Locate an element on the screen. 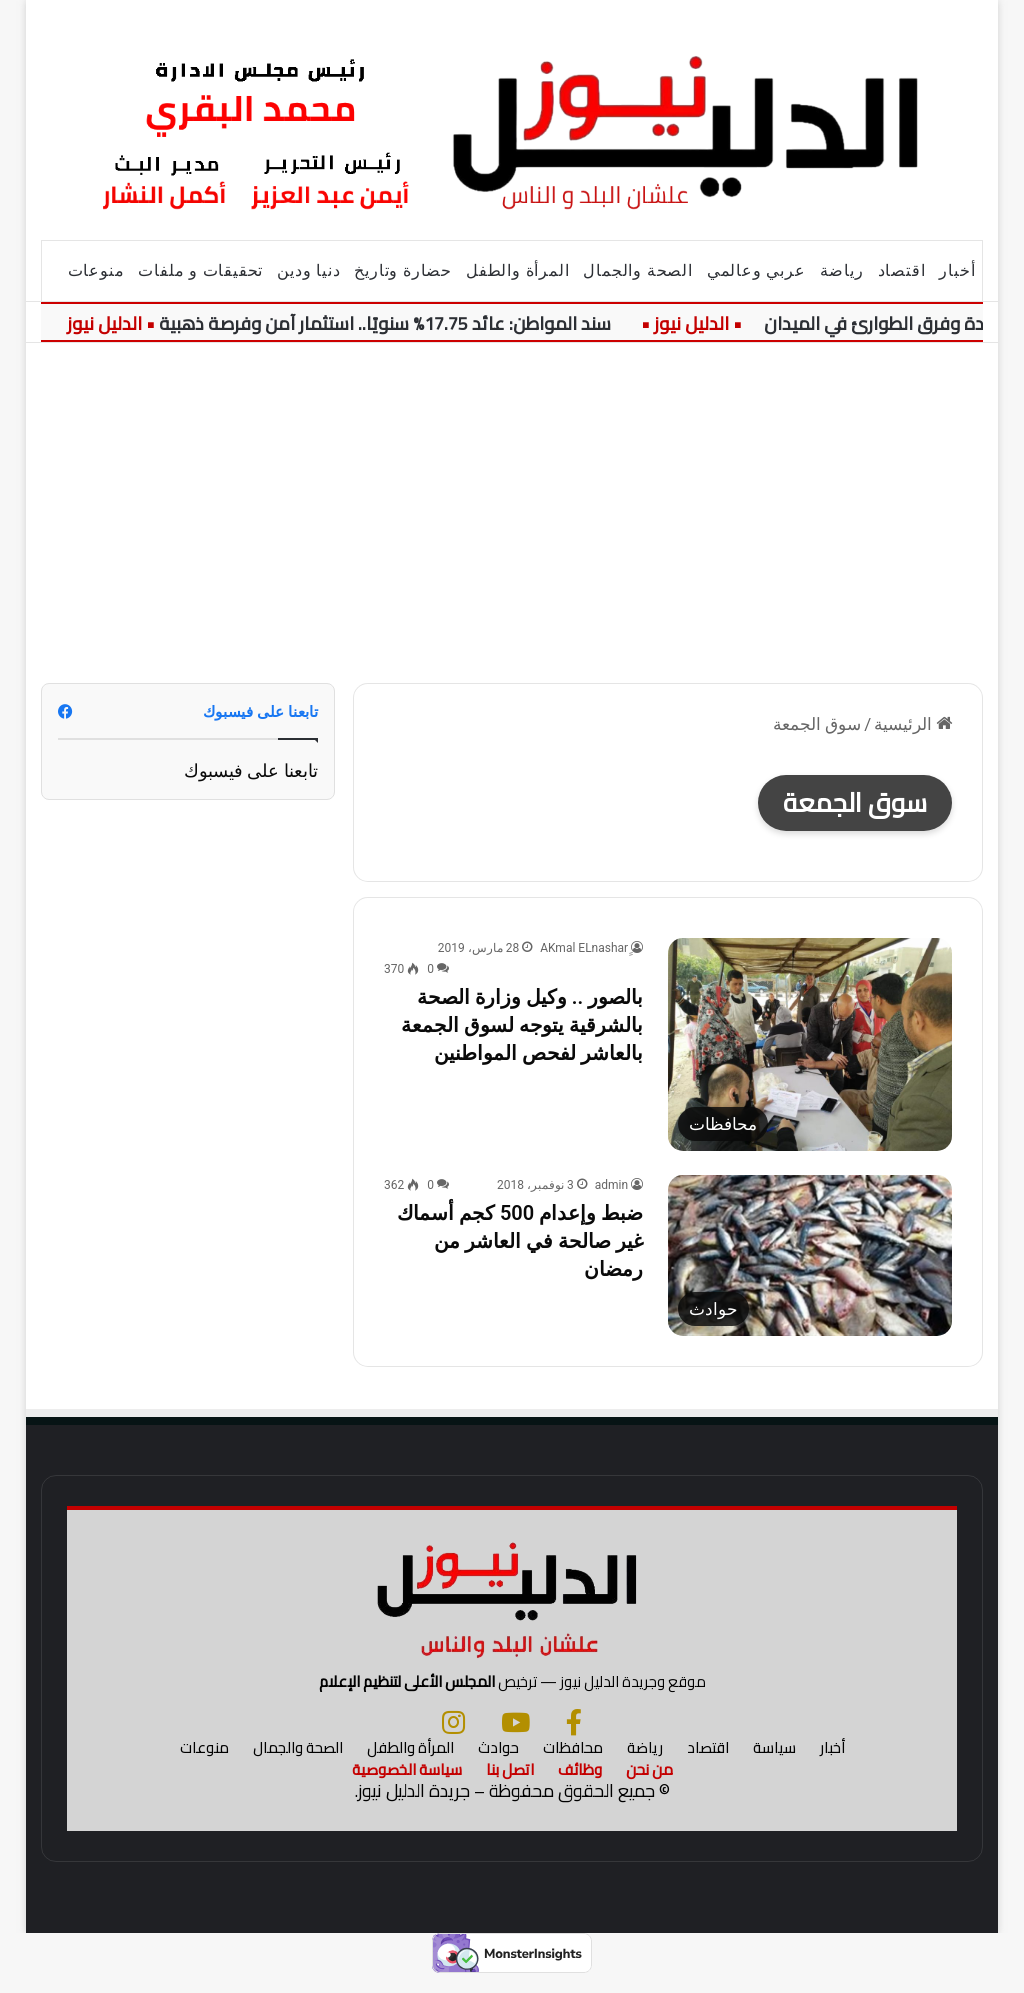 The width and height of the screenshot is (1024, 1993). admin is located at coordinates (611, 1185).